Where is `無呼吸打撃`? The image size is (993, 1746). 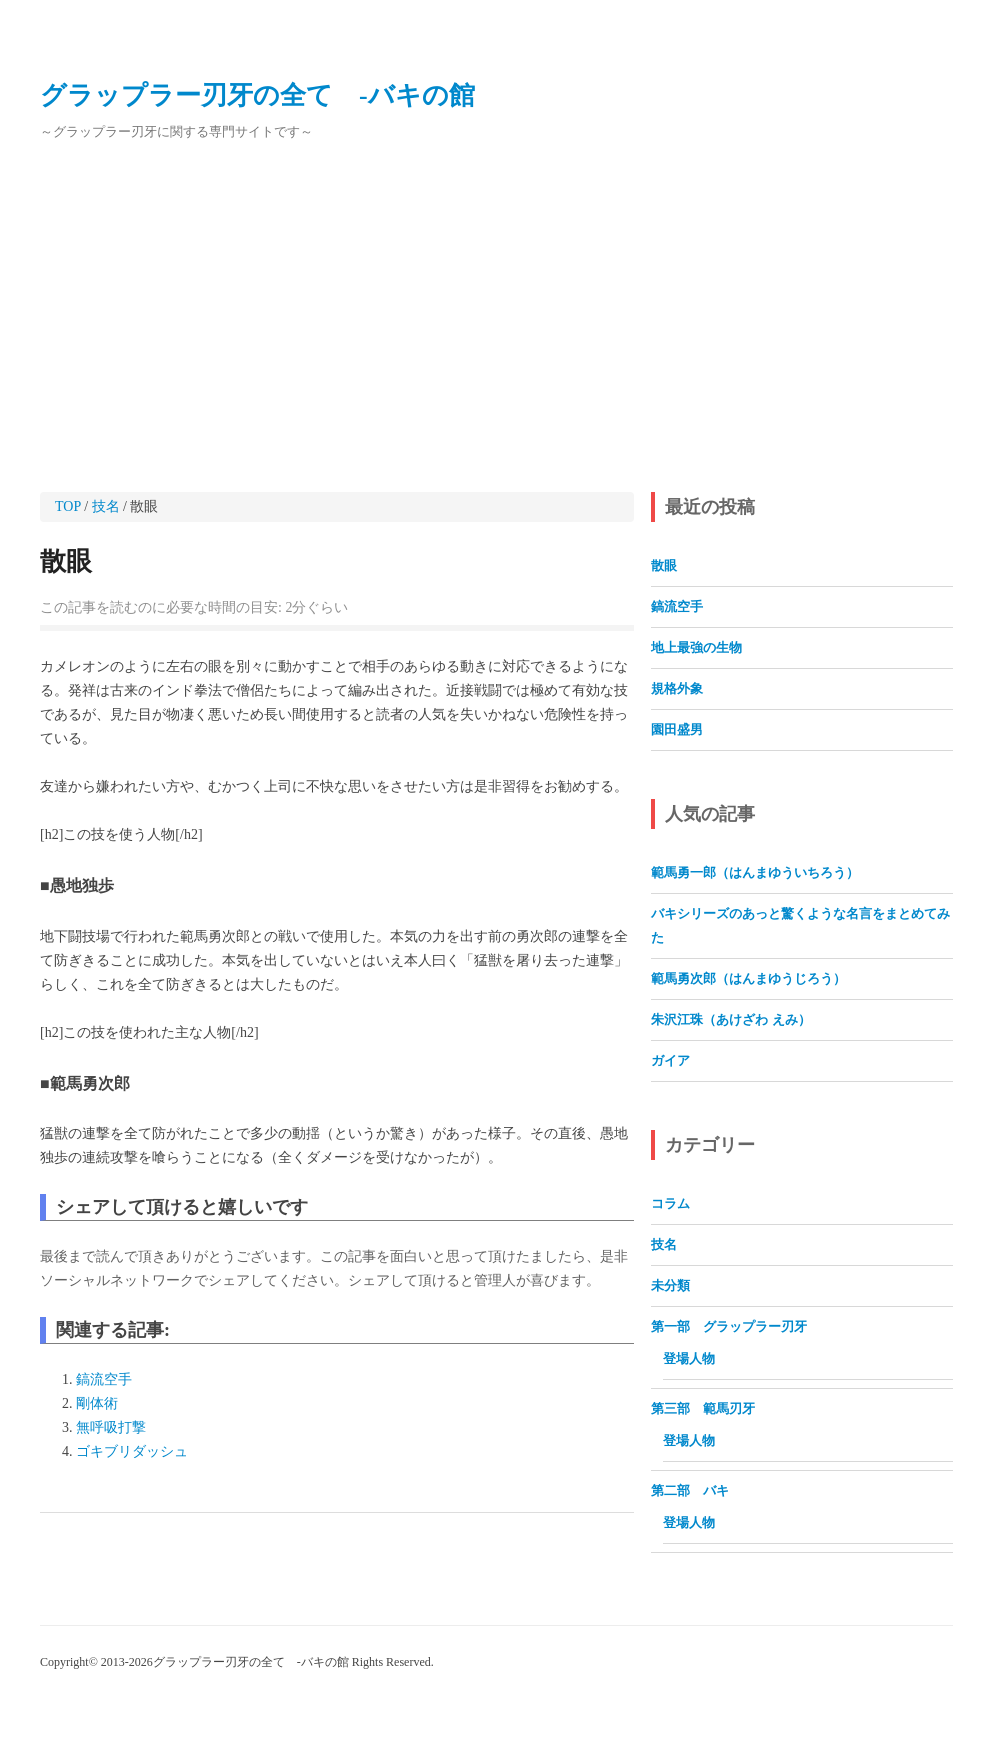 無呼吸打撃 is located at coordinates (111, 1427).